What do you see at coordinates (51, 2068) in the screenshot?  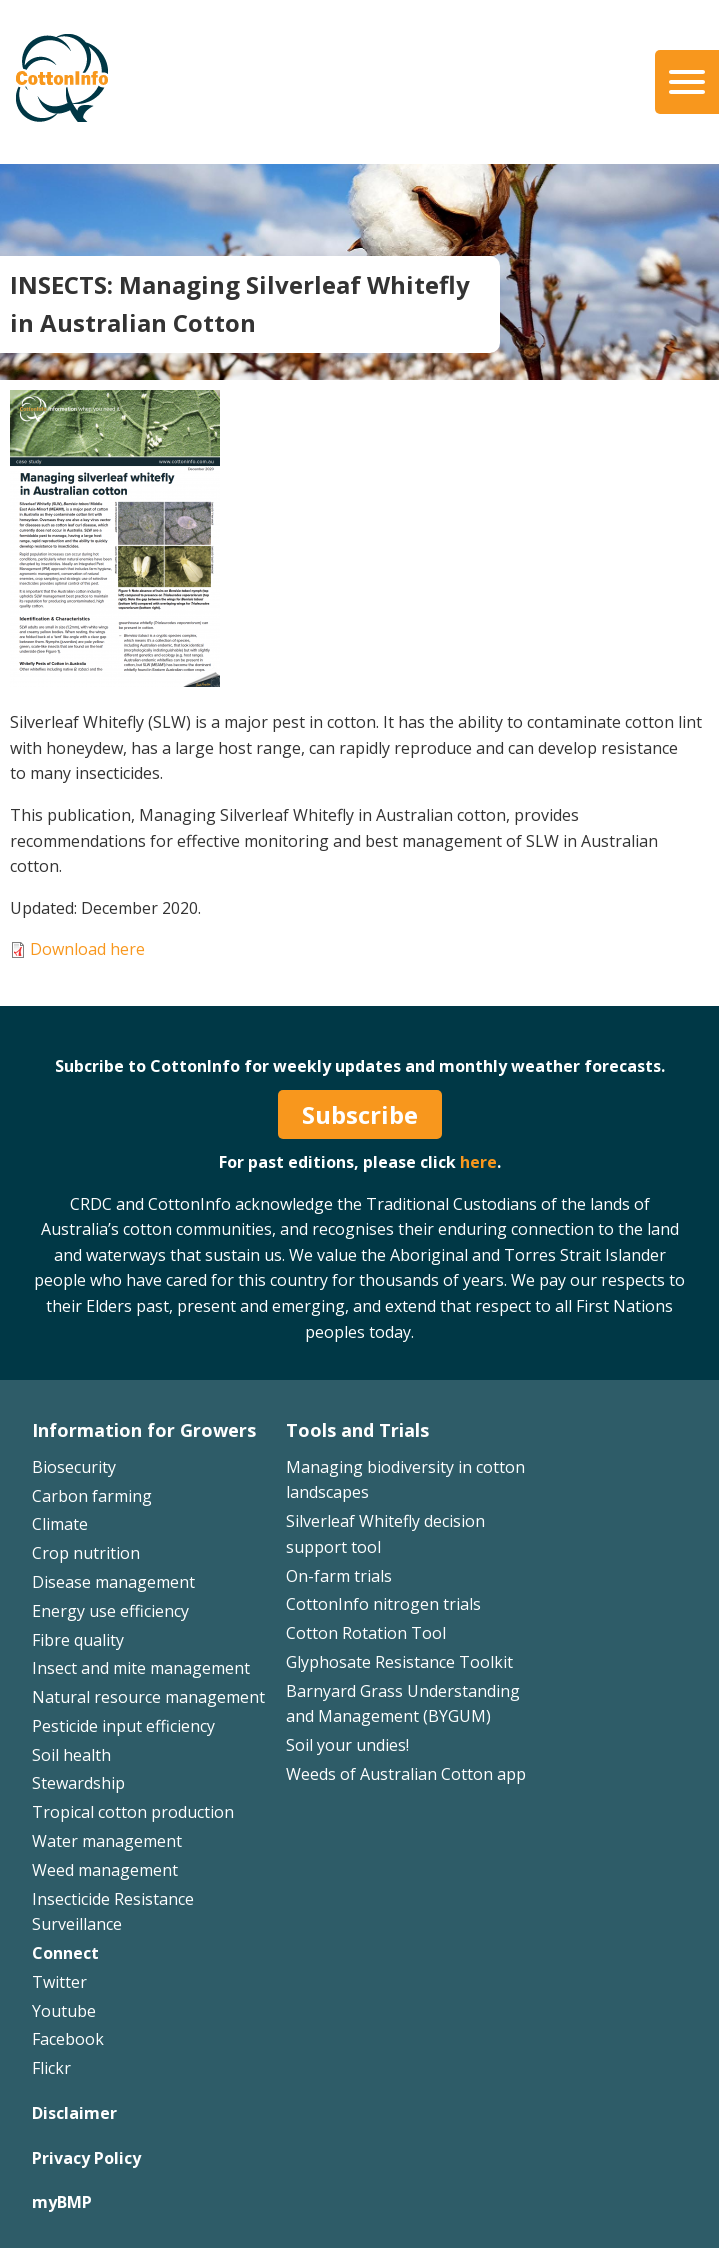 I see `Flickr` at bounding box center [51, 2068].